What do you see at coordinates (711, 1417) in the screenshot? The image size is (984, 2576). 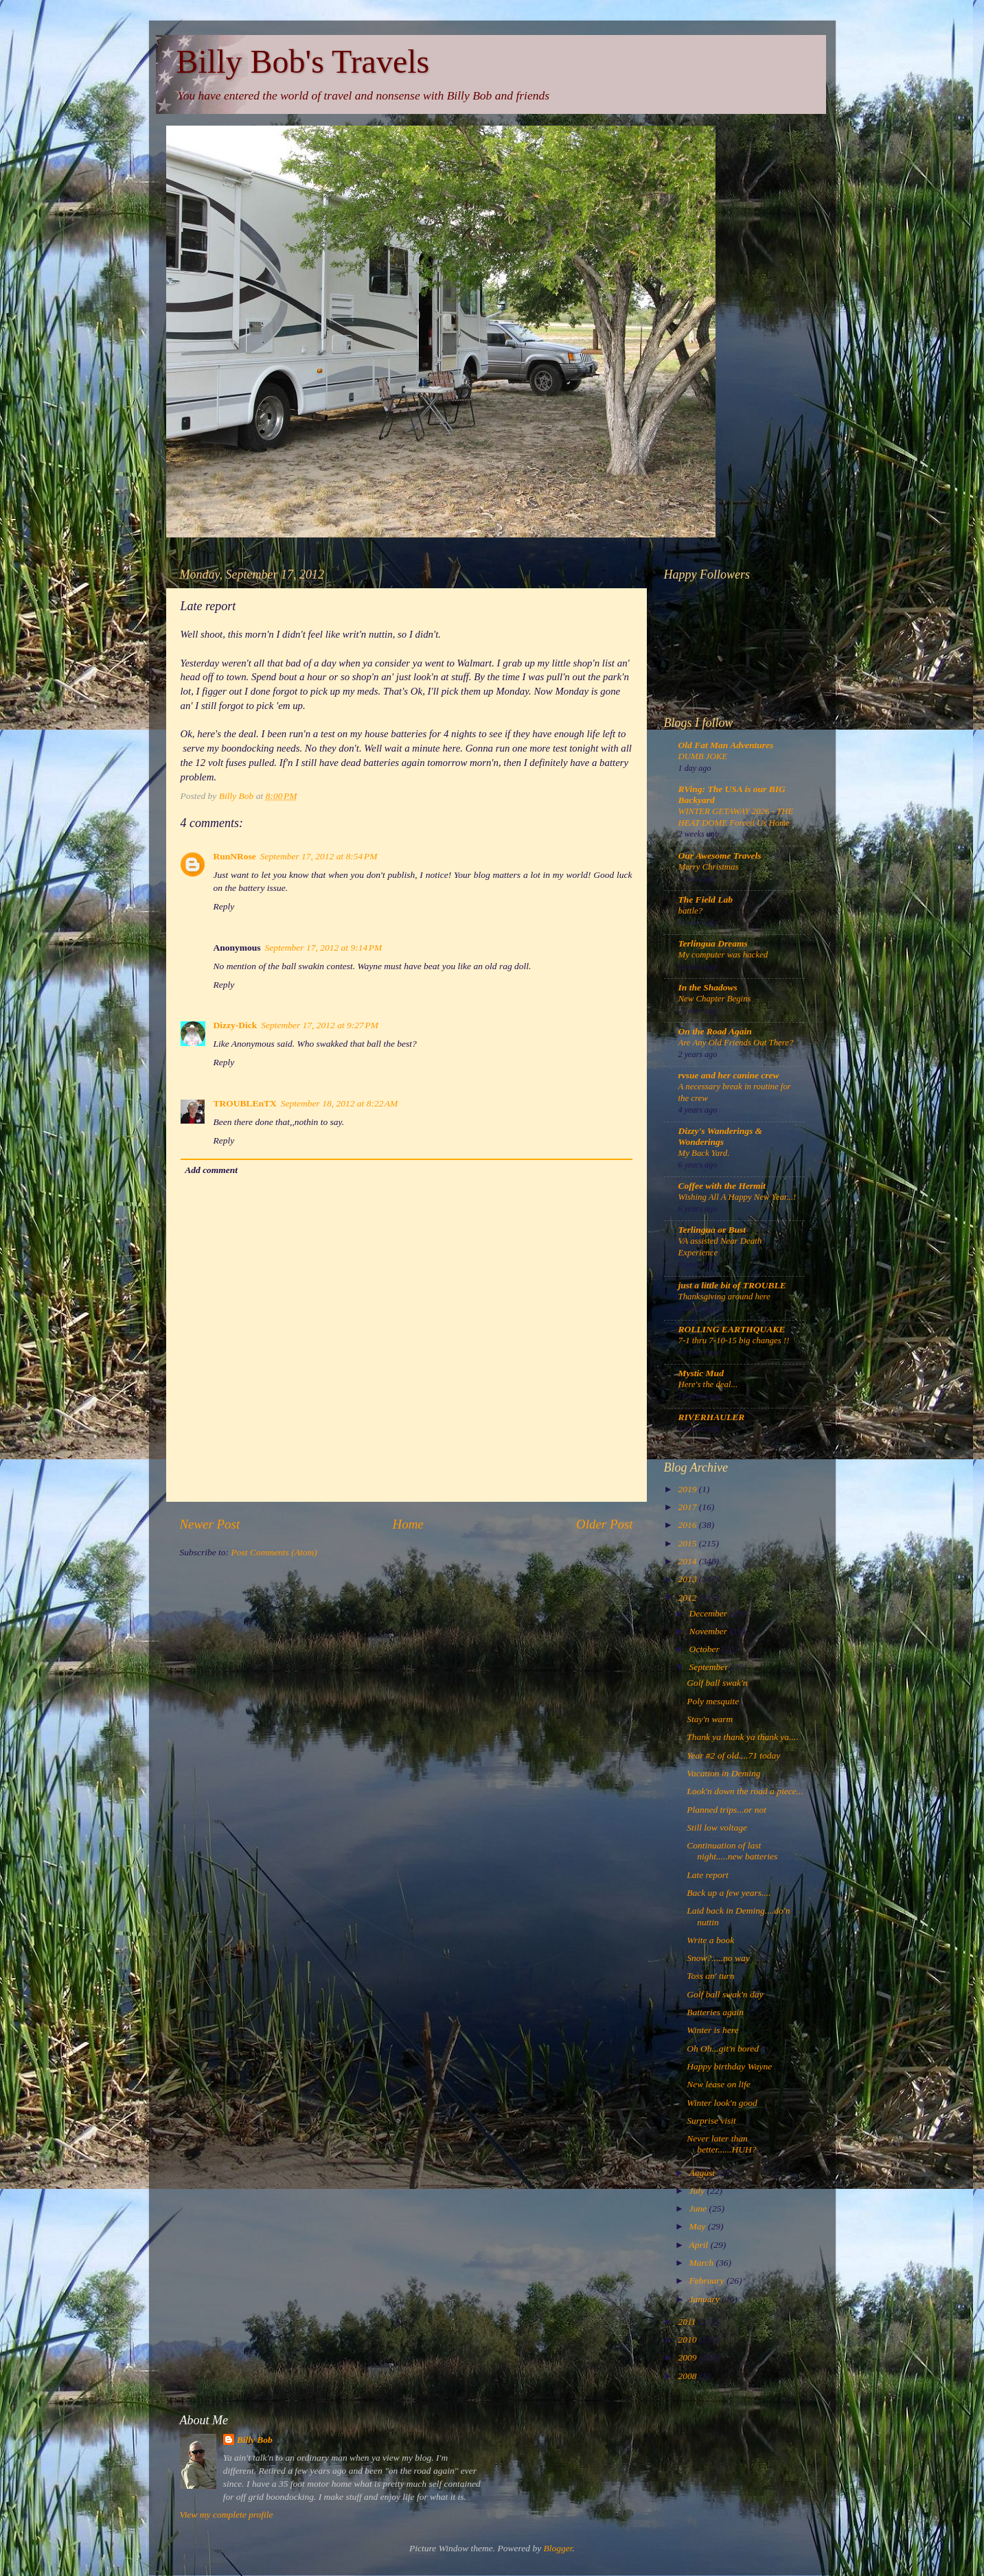 I see `RIVERHAULER` at bounding box center [711, 1417].